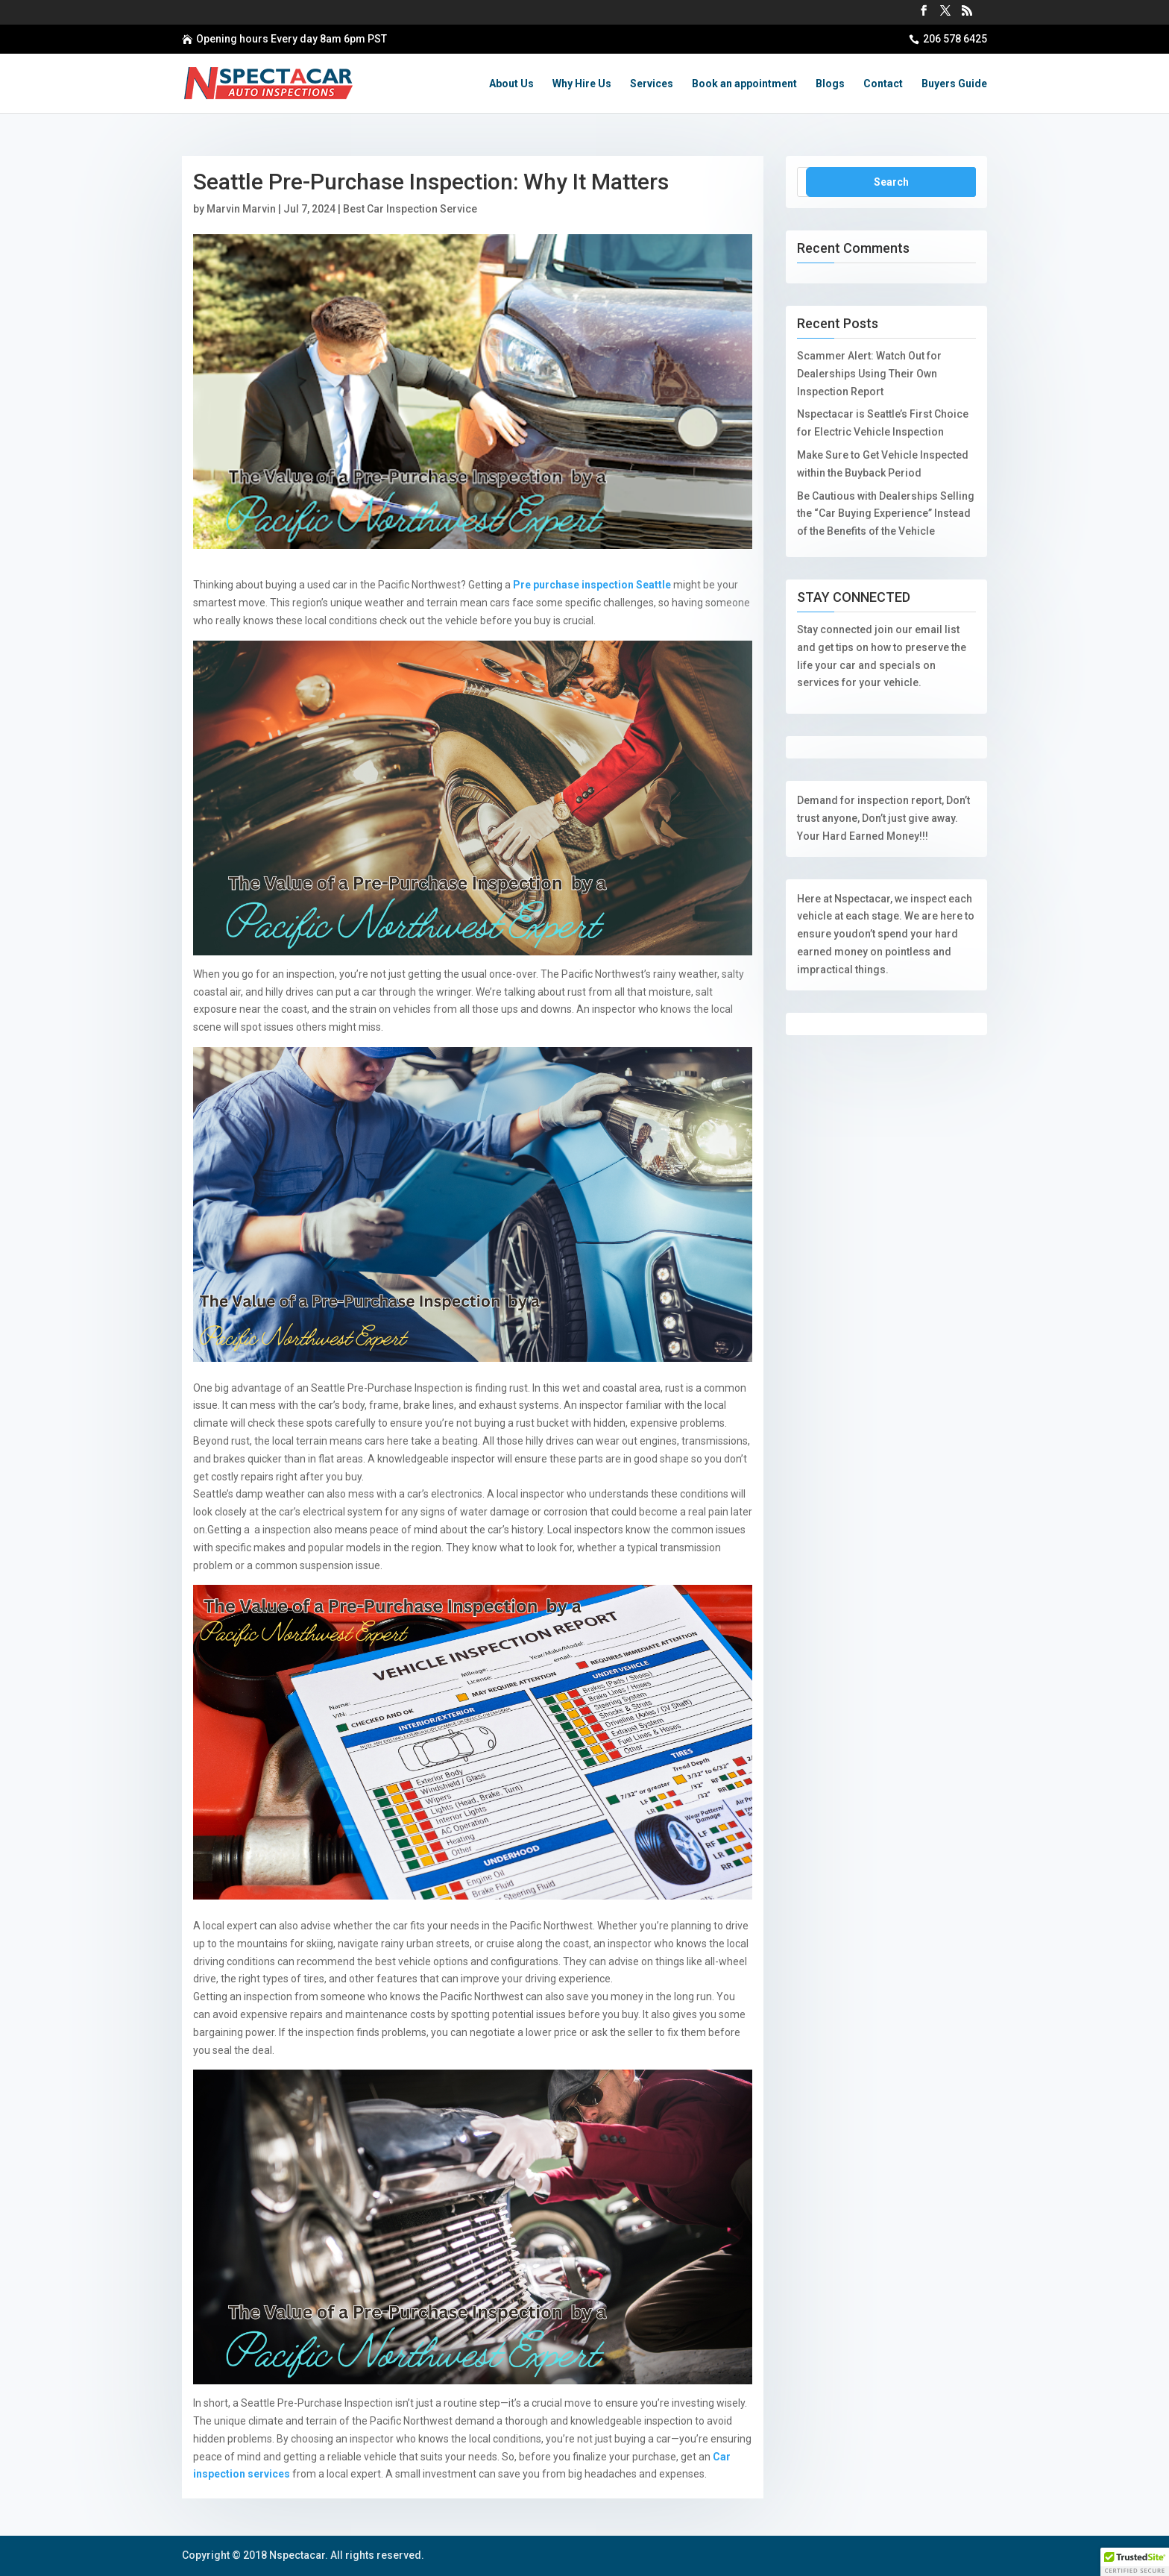  What do you see at coordinates (954, 83) in the screenshot?
I see `Buyers Guide` at bounding box center [954, 83].